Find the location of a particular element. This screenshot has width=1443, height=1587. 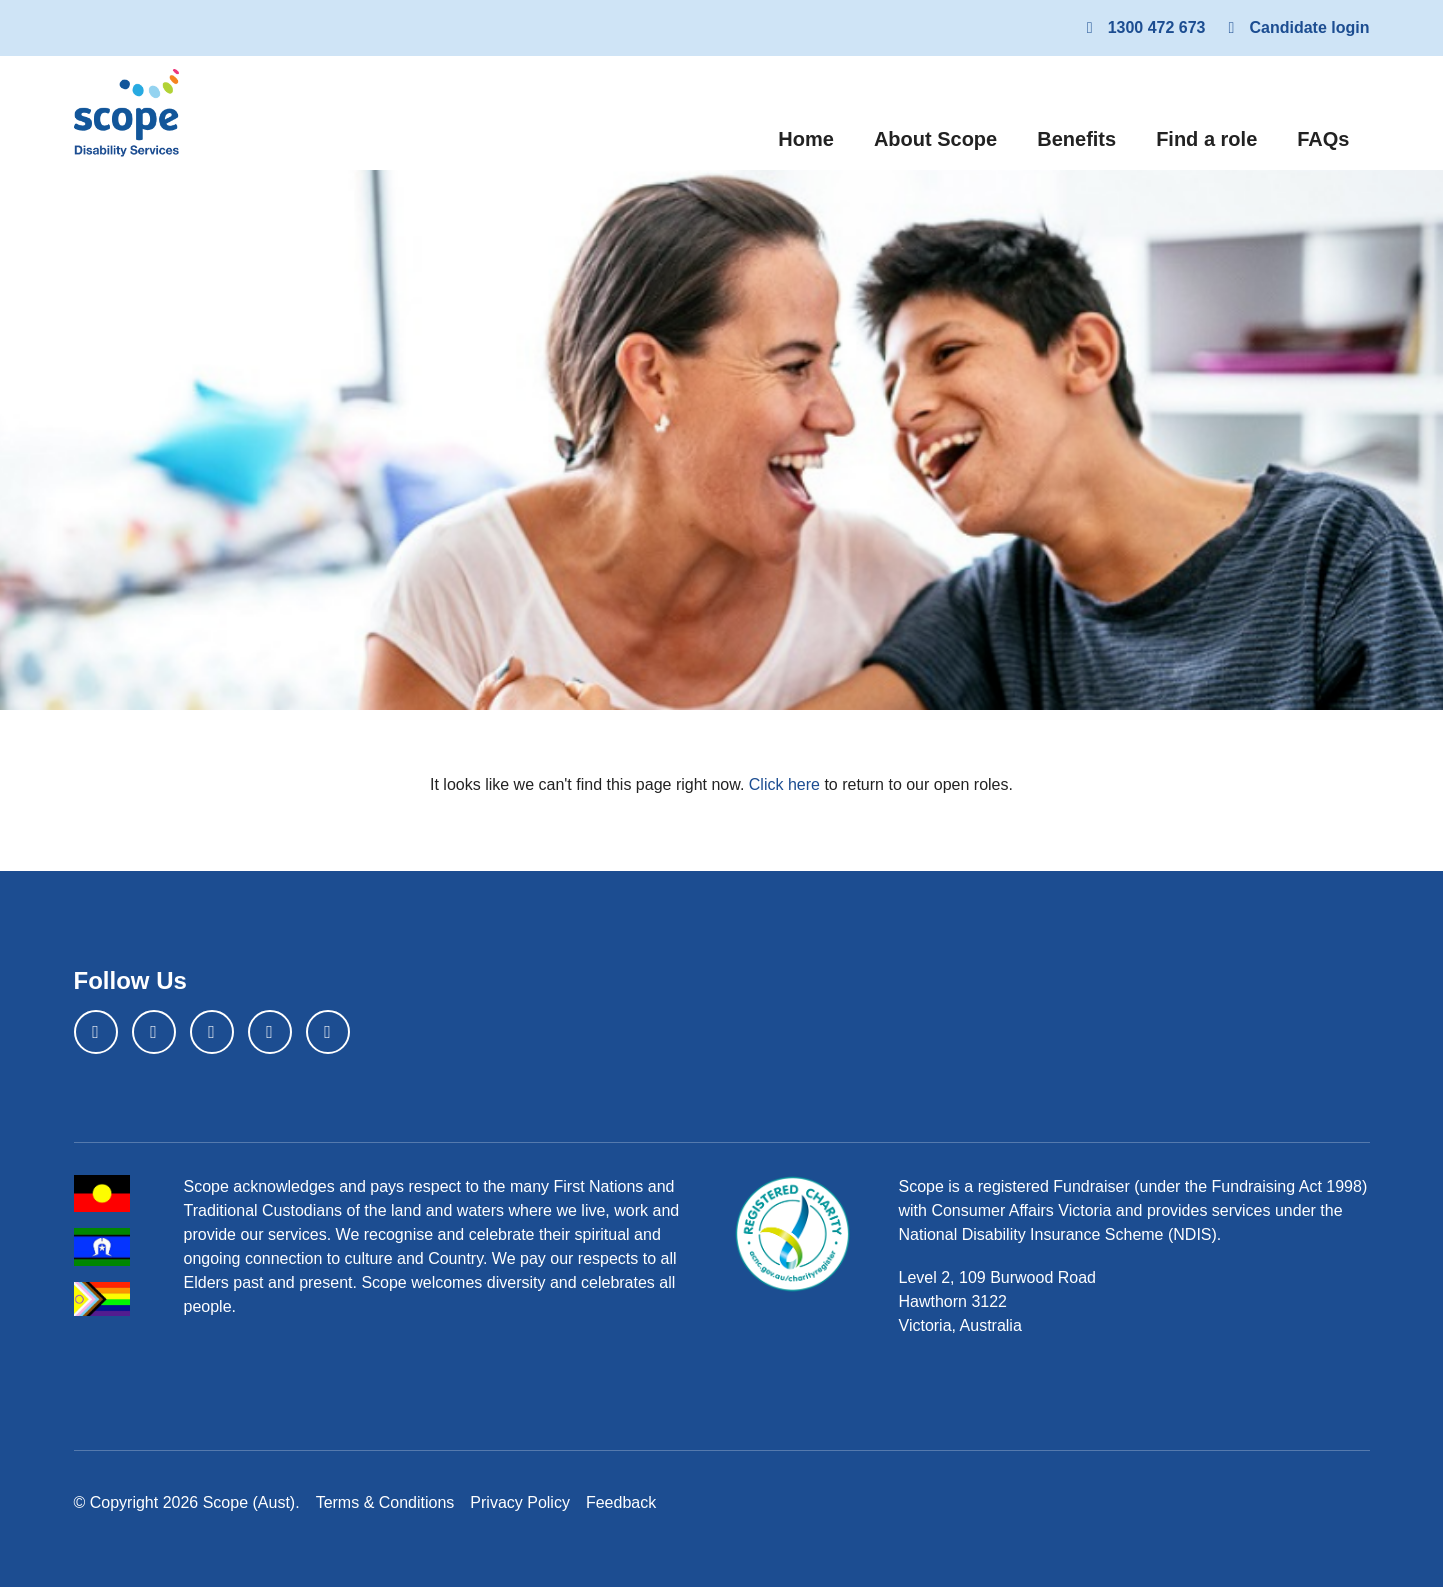

Benefits is located at coordinates (1076, 139).